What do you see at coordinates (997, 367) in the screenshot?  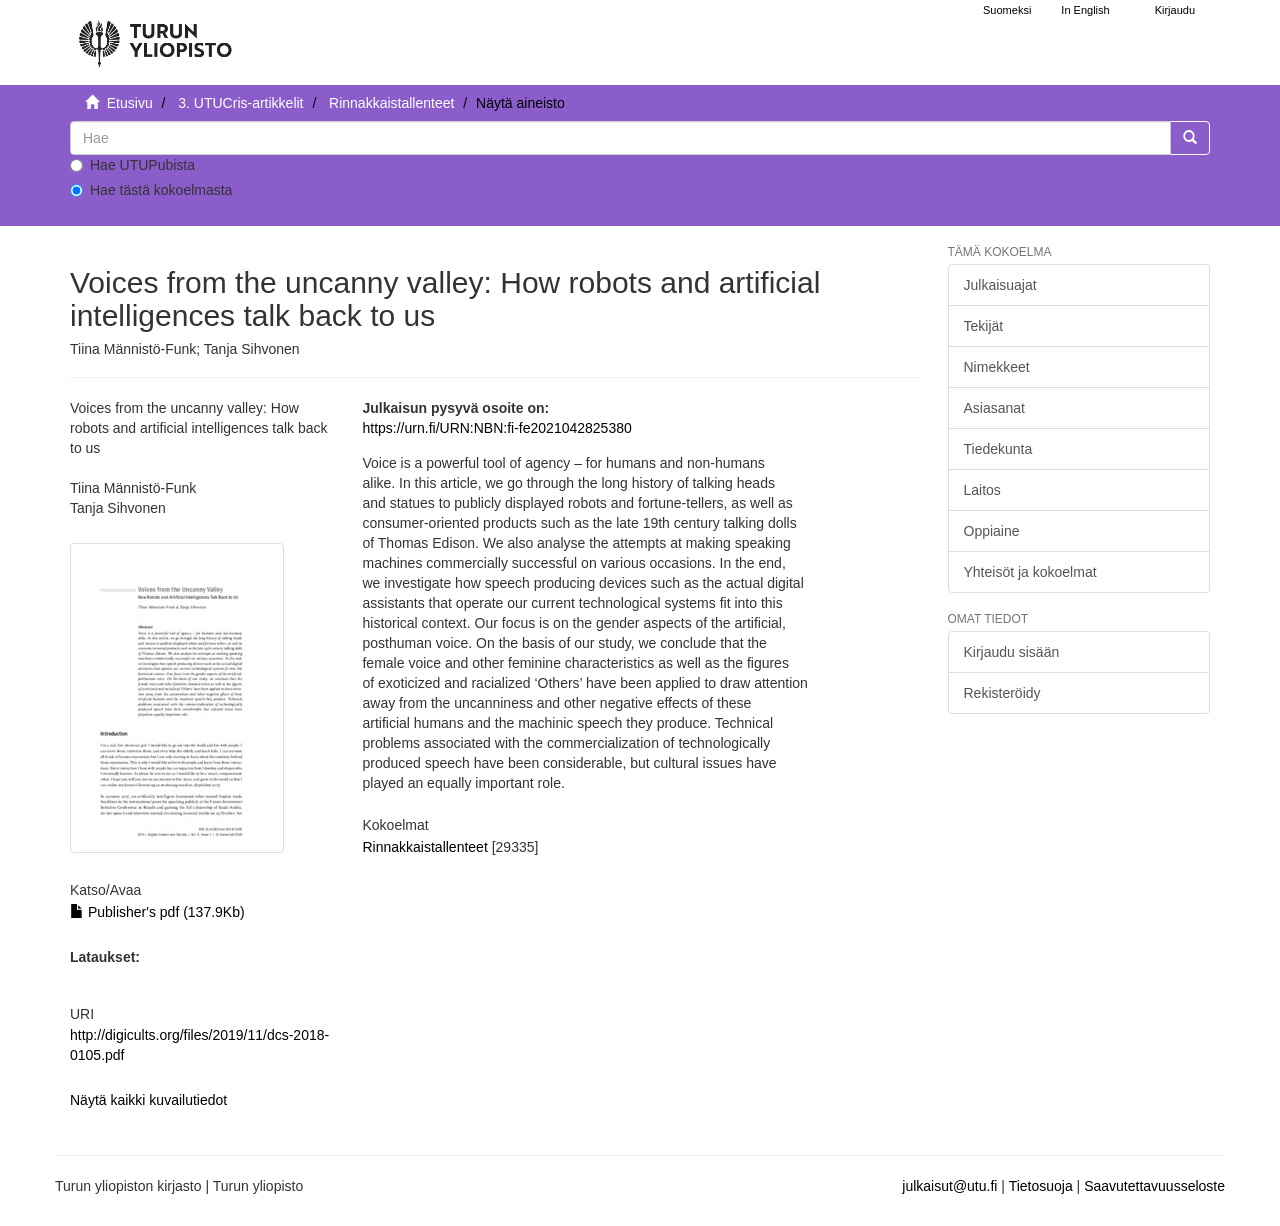 I see `Nimekkeet` at bounding box center [997, 367].